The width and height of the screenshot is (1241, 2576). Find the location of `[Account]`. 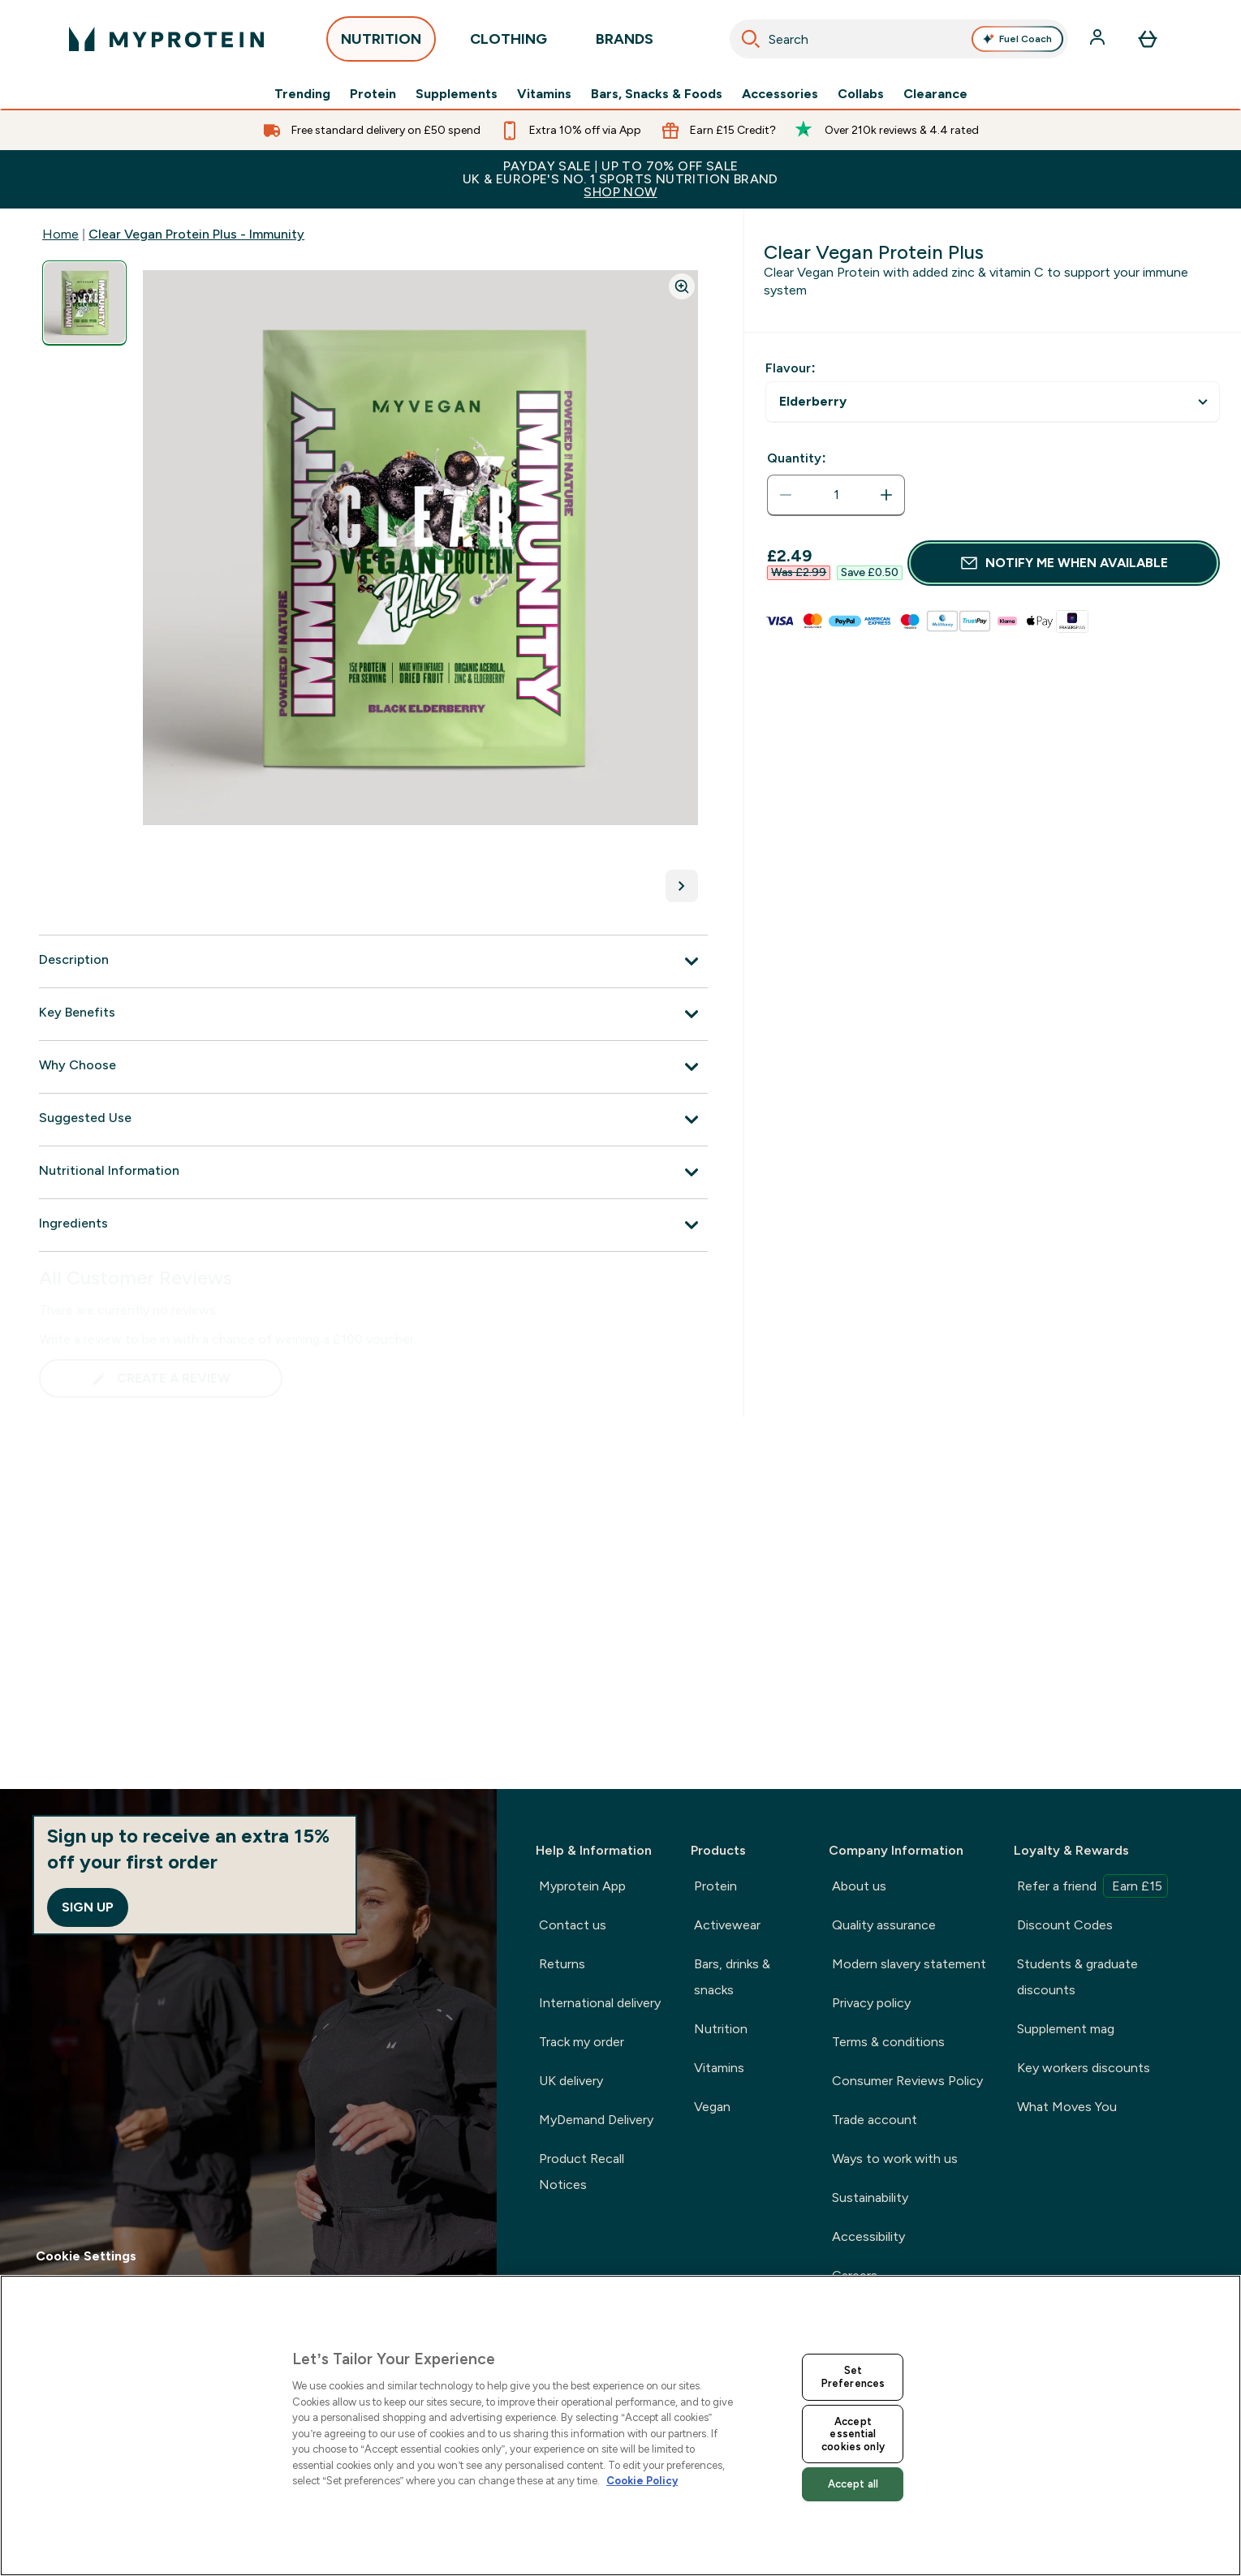

[Account] is located at coordinates (1099, 39).